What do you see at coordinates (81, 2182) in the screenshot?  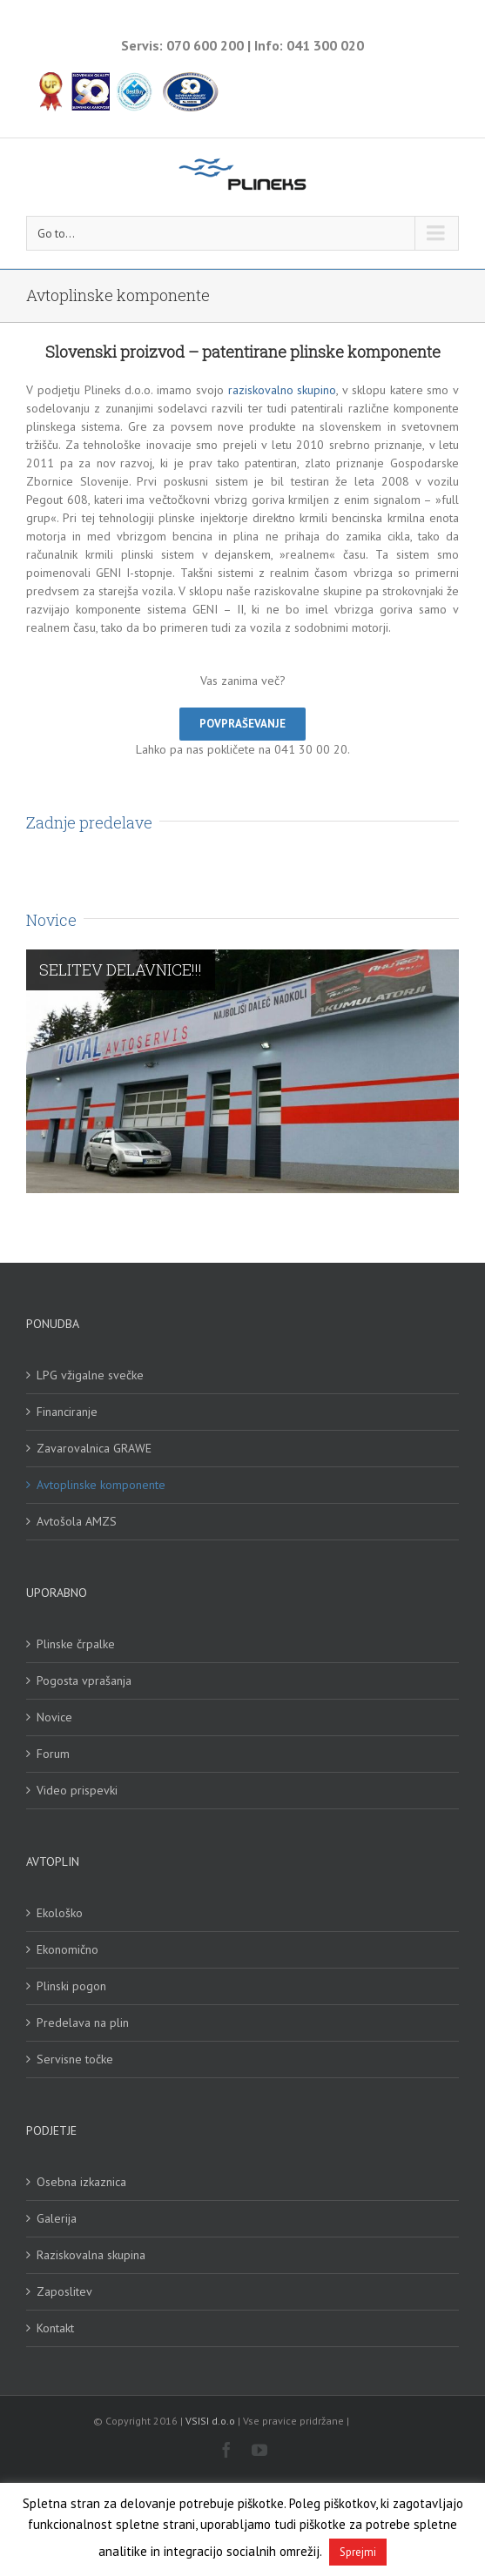 I see `Osebna izkaznica` at bounding box center [81, 2182].